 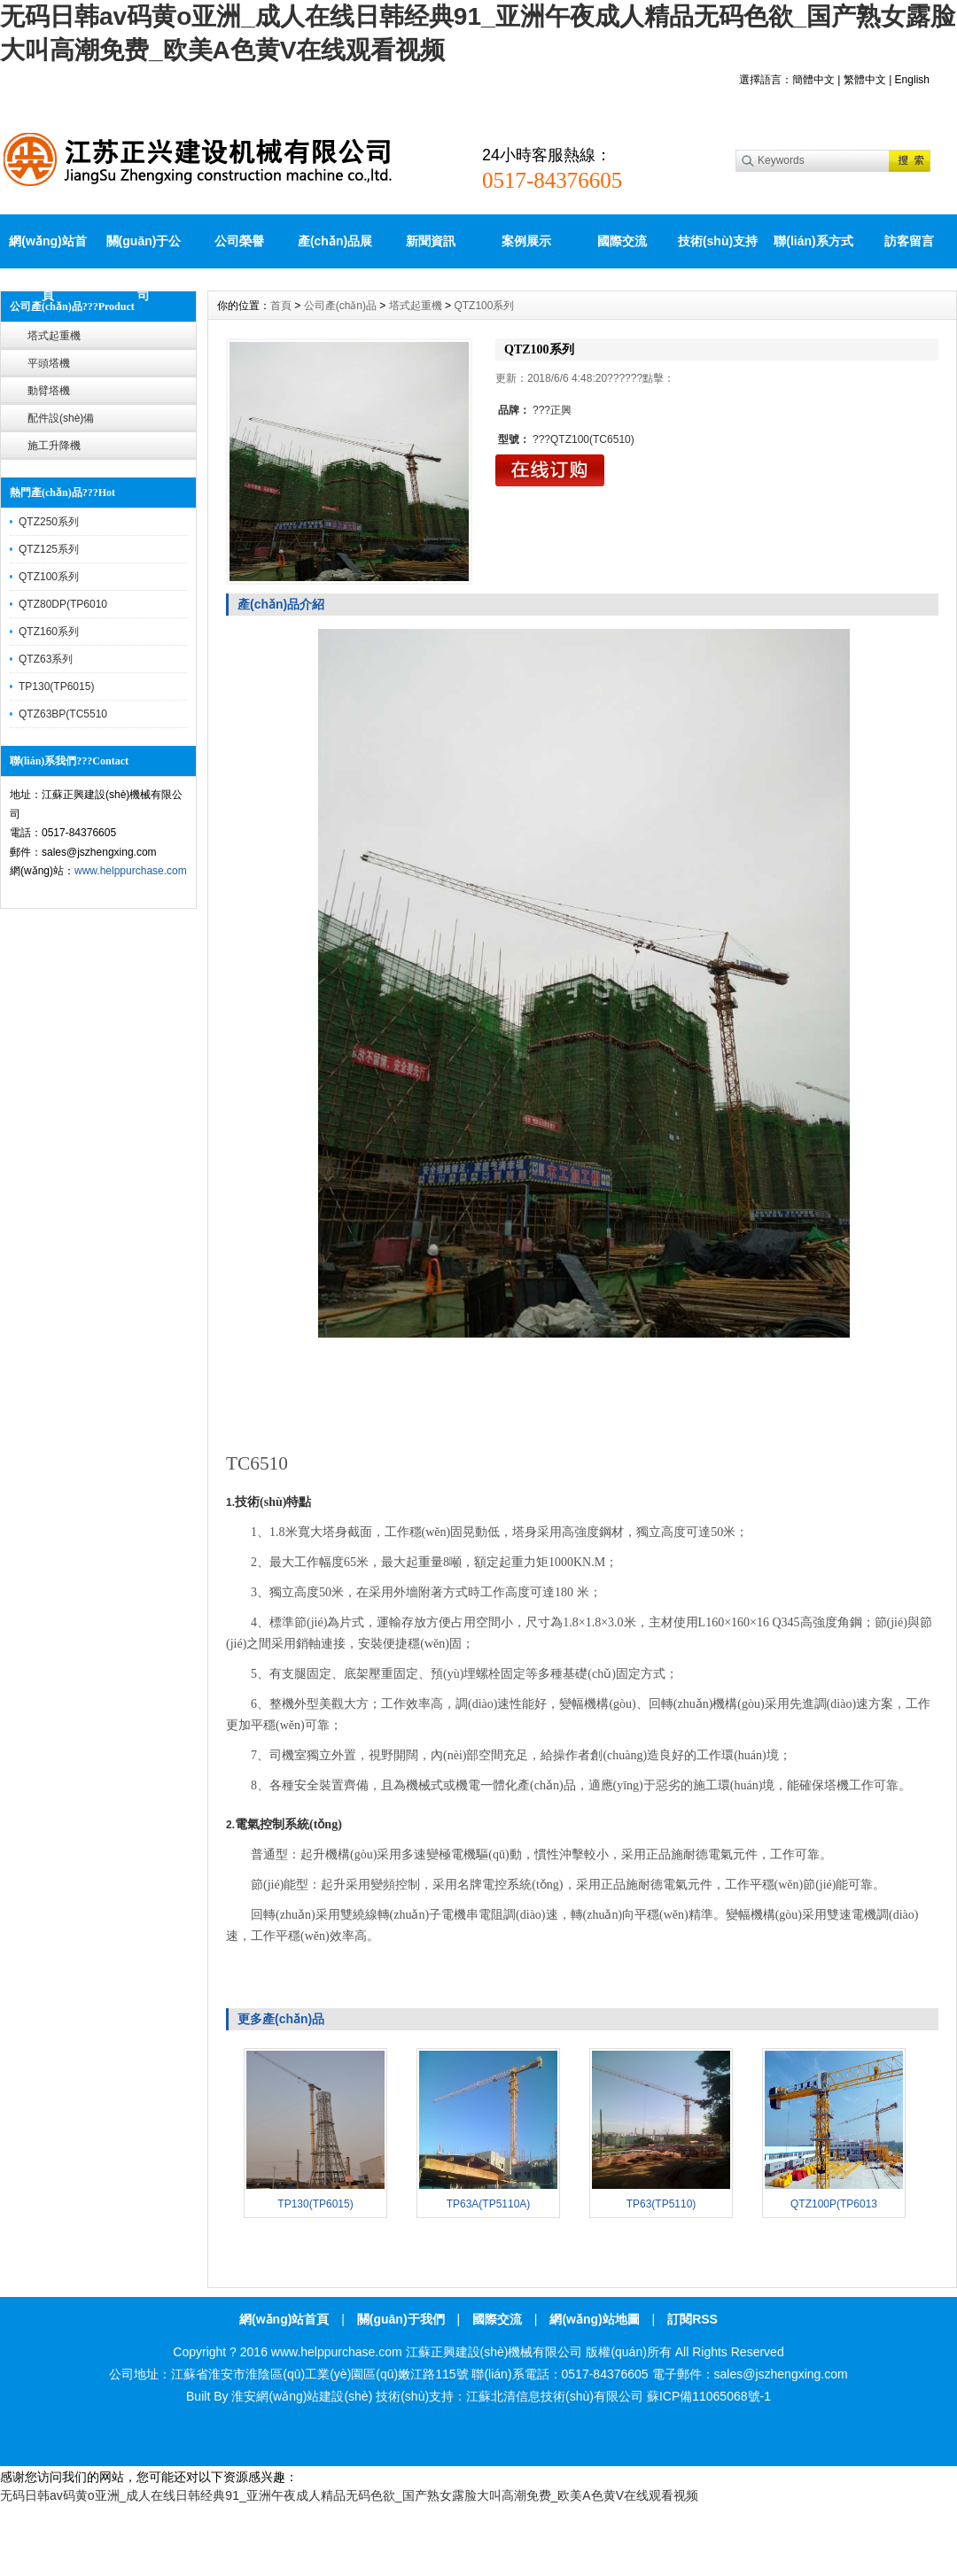 I want to click on English, so click(x=912, y=80).